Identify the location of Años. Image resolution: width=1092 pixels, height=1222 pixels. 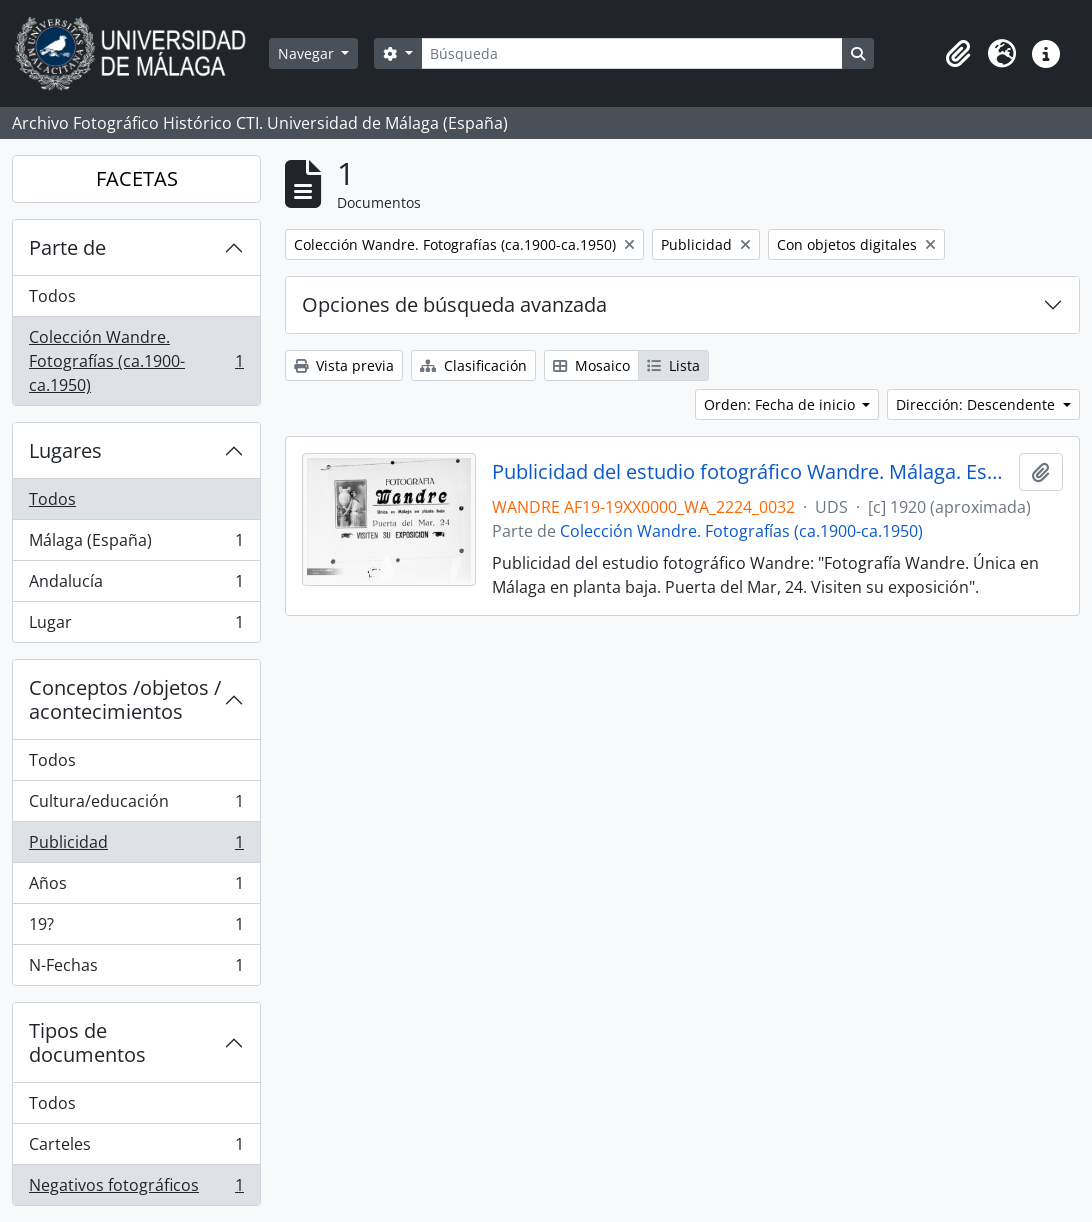
(136, 887).